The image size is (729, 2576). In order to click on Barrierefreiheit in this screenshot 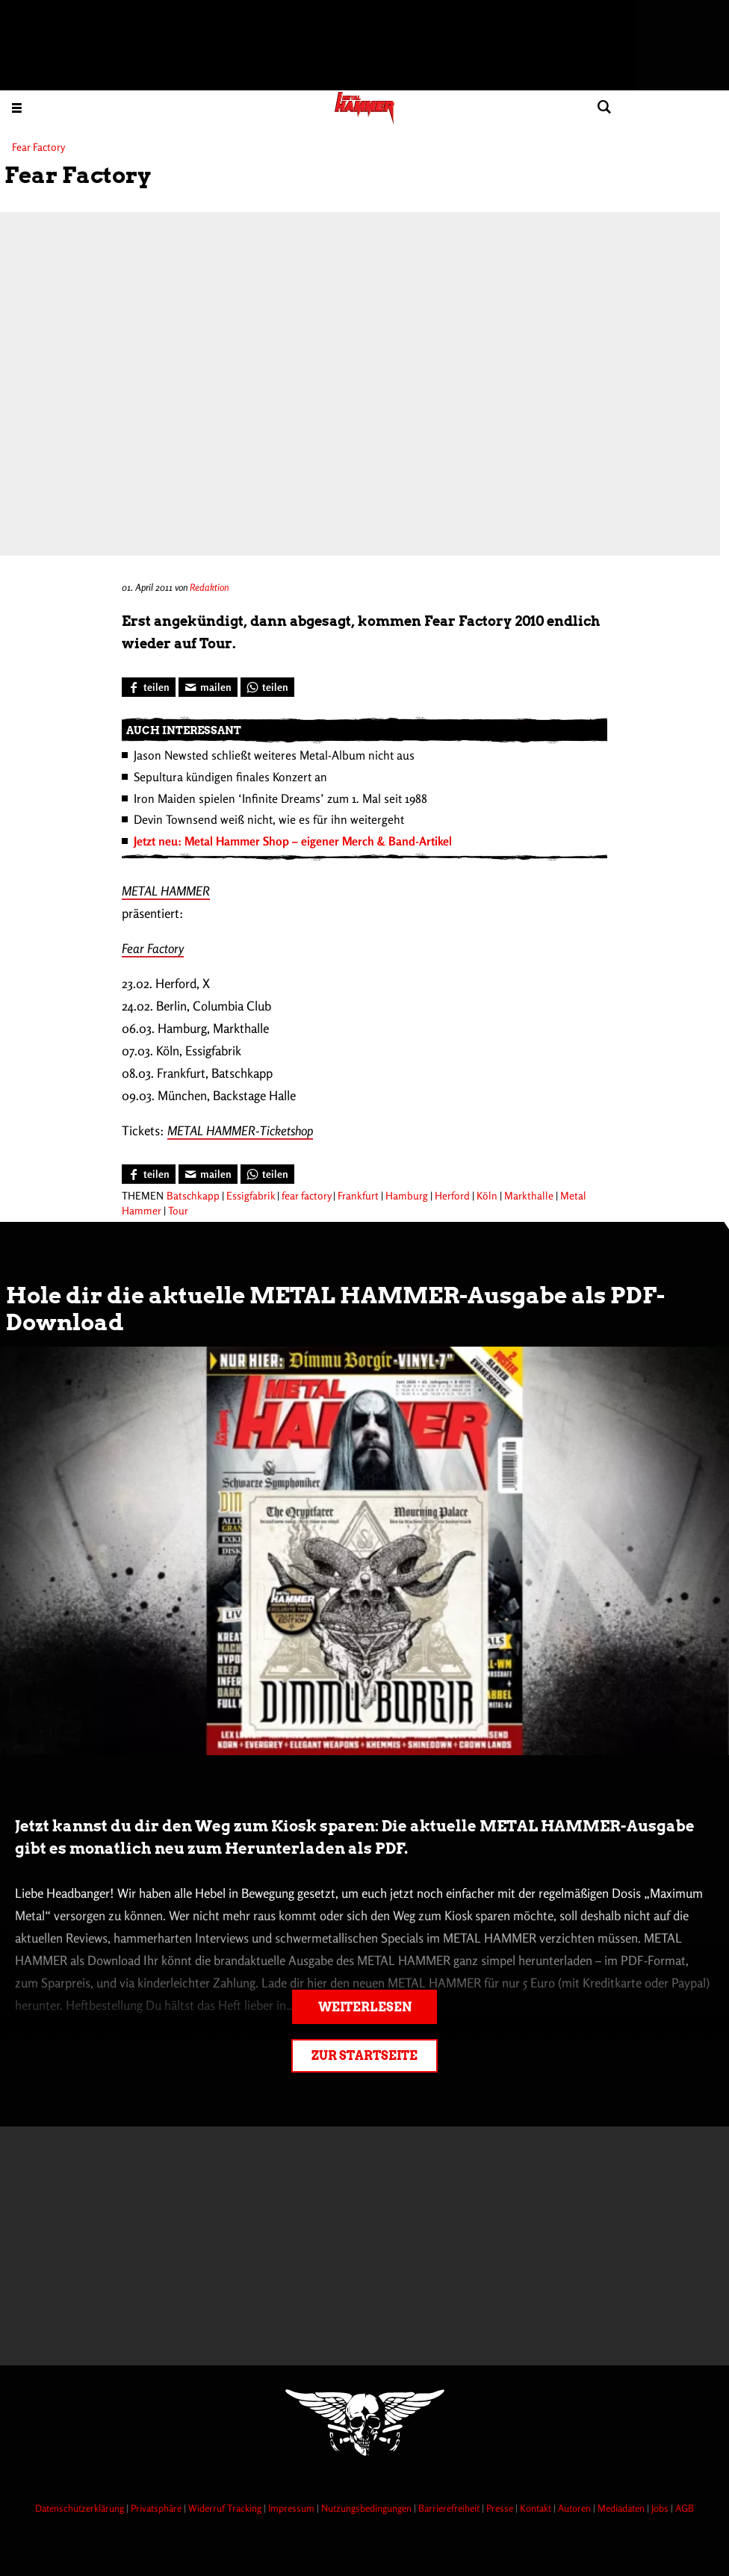, I will do `click(450, 2508)`.